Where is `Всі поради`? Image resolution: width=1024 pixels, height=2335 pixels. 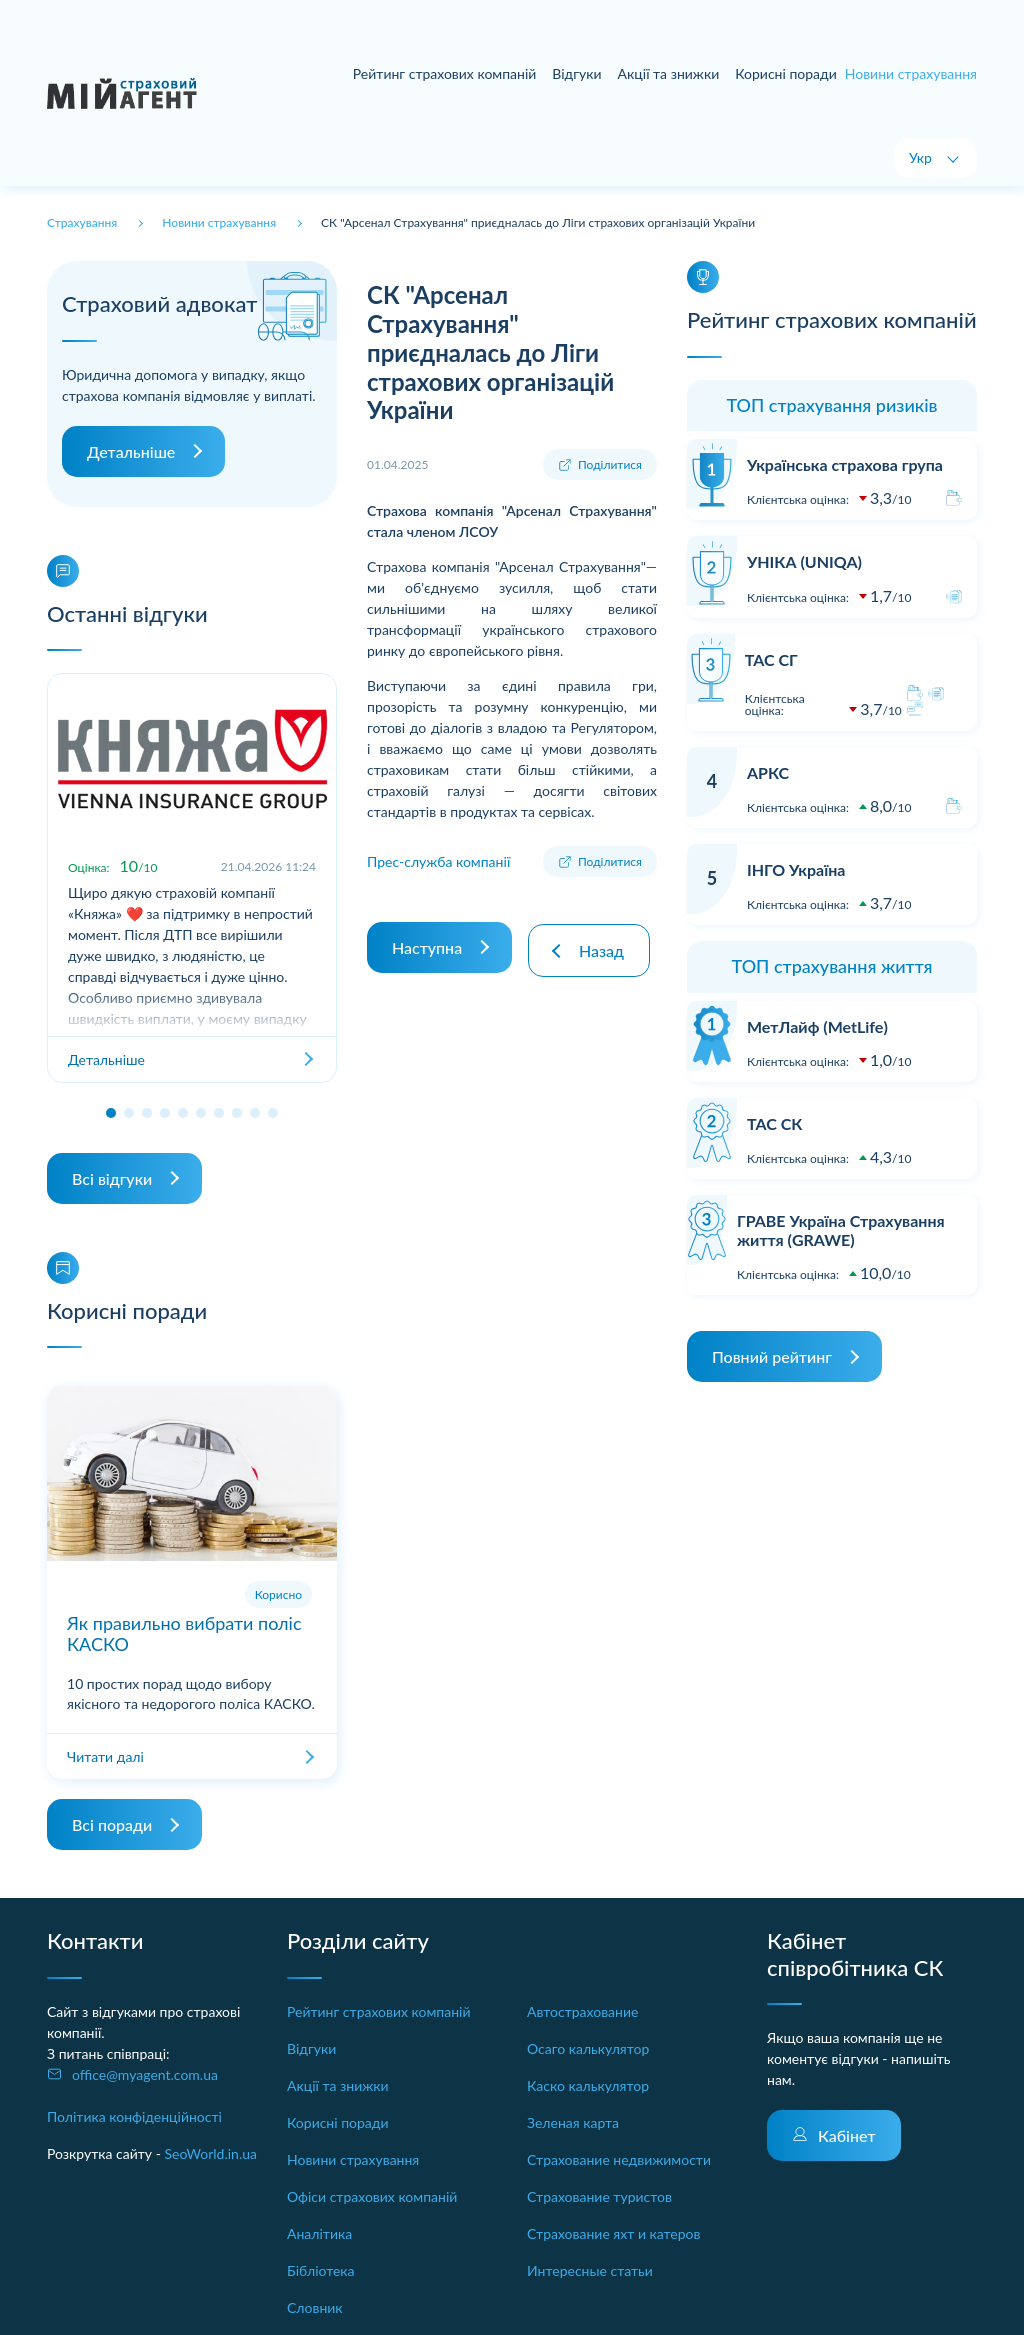 Всі поради is located at coordinates (112, 1824).